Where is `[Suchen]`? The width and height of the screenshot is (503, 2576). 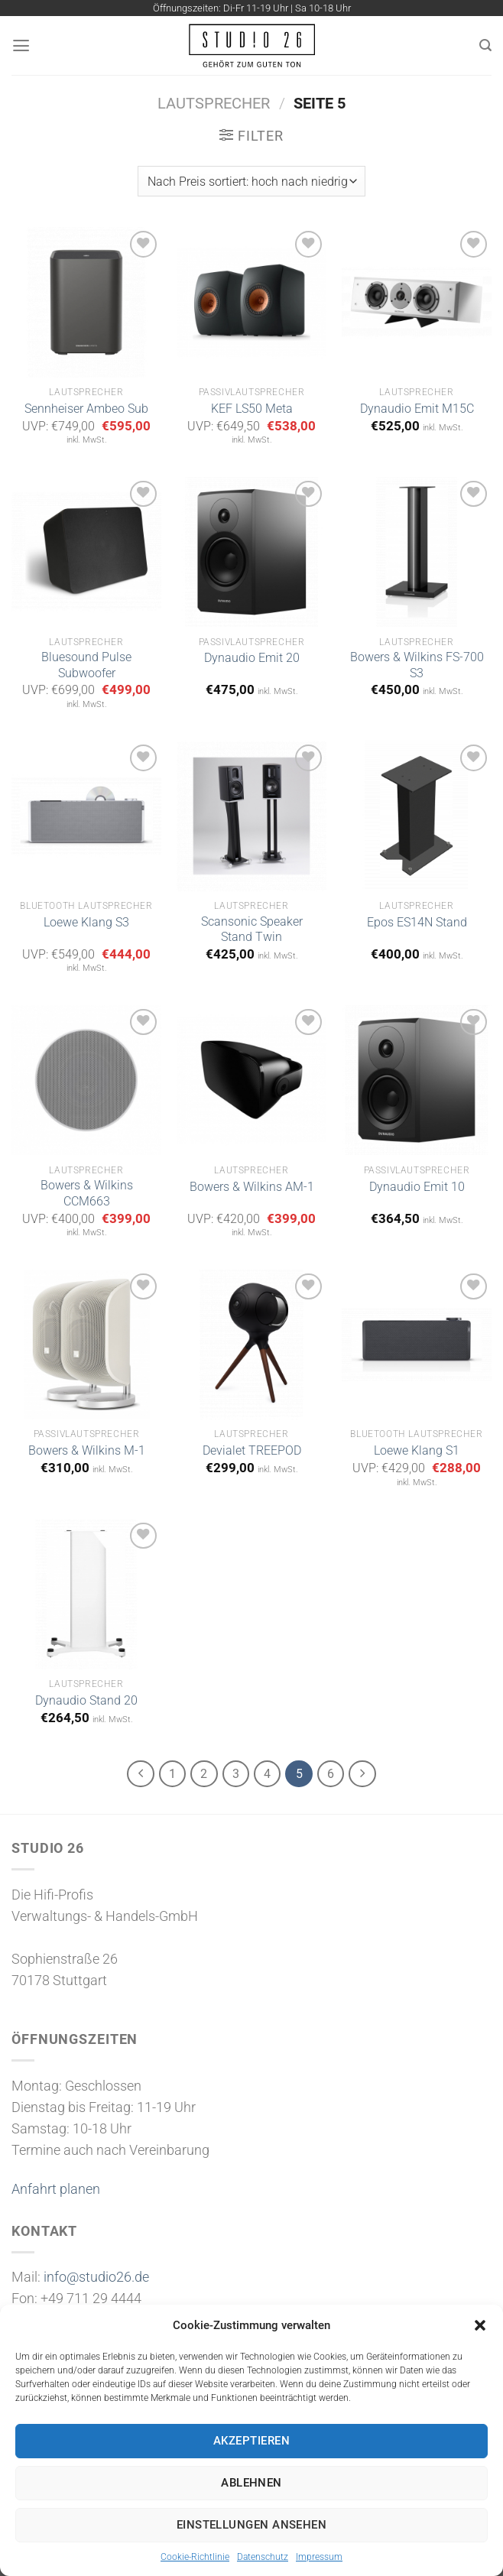
[Suchen] is located at coordinates (485, 45).